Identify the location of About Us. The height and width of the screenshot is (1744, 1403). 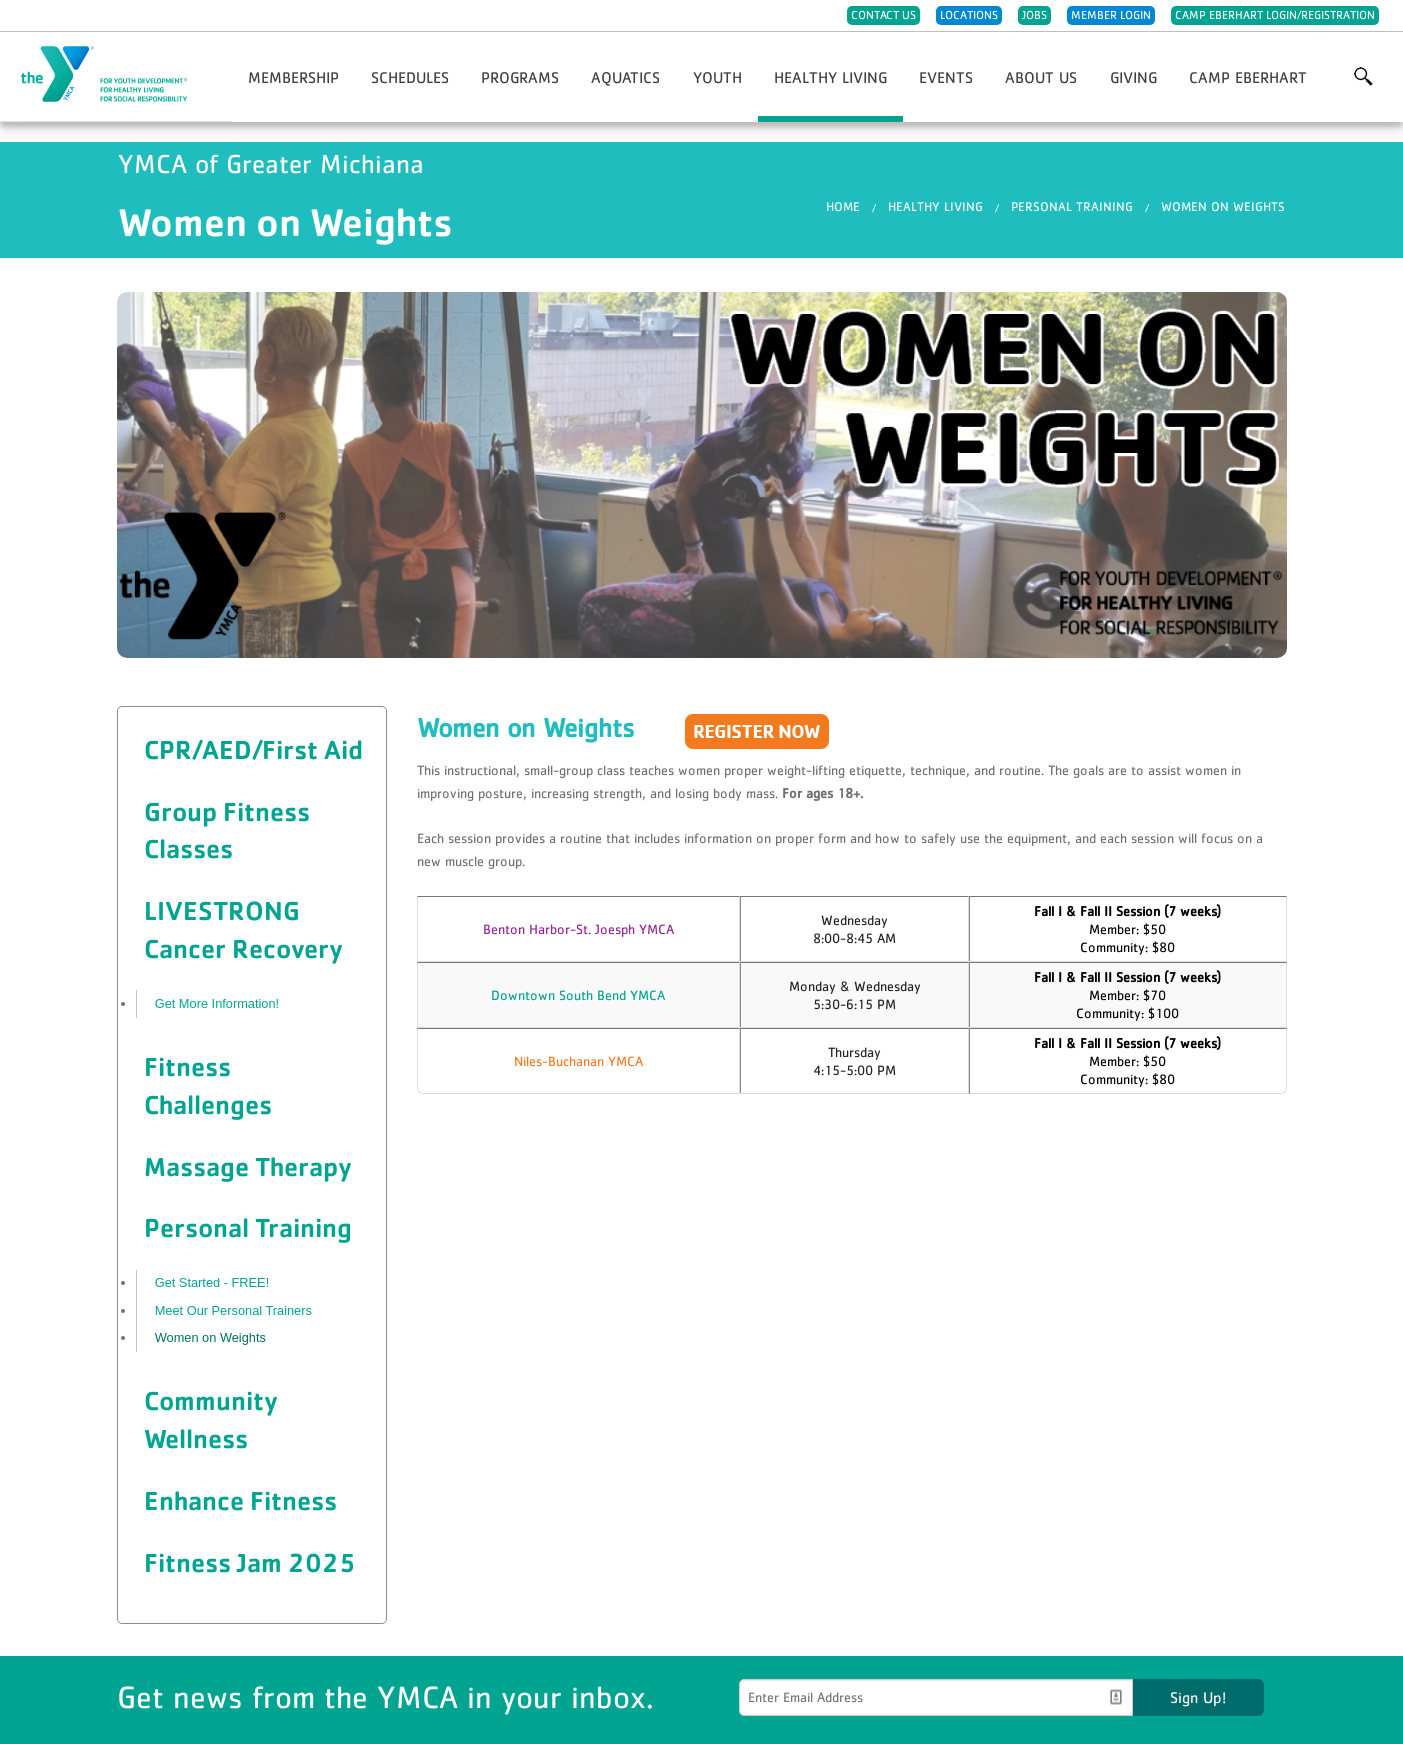
(1041, 77).